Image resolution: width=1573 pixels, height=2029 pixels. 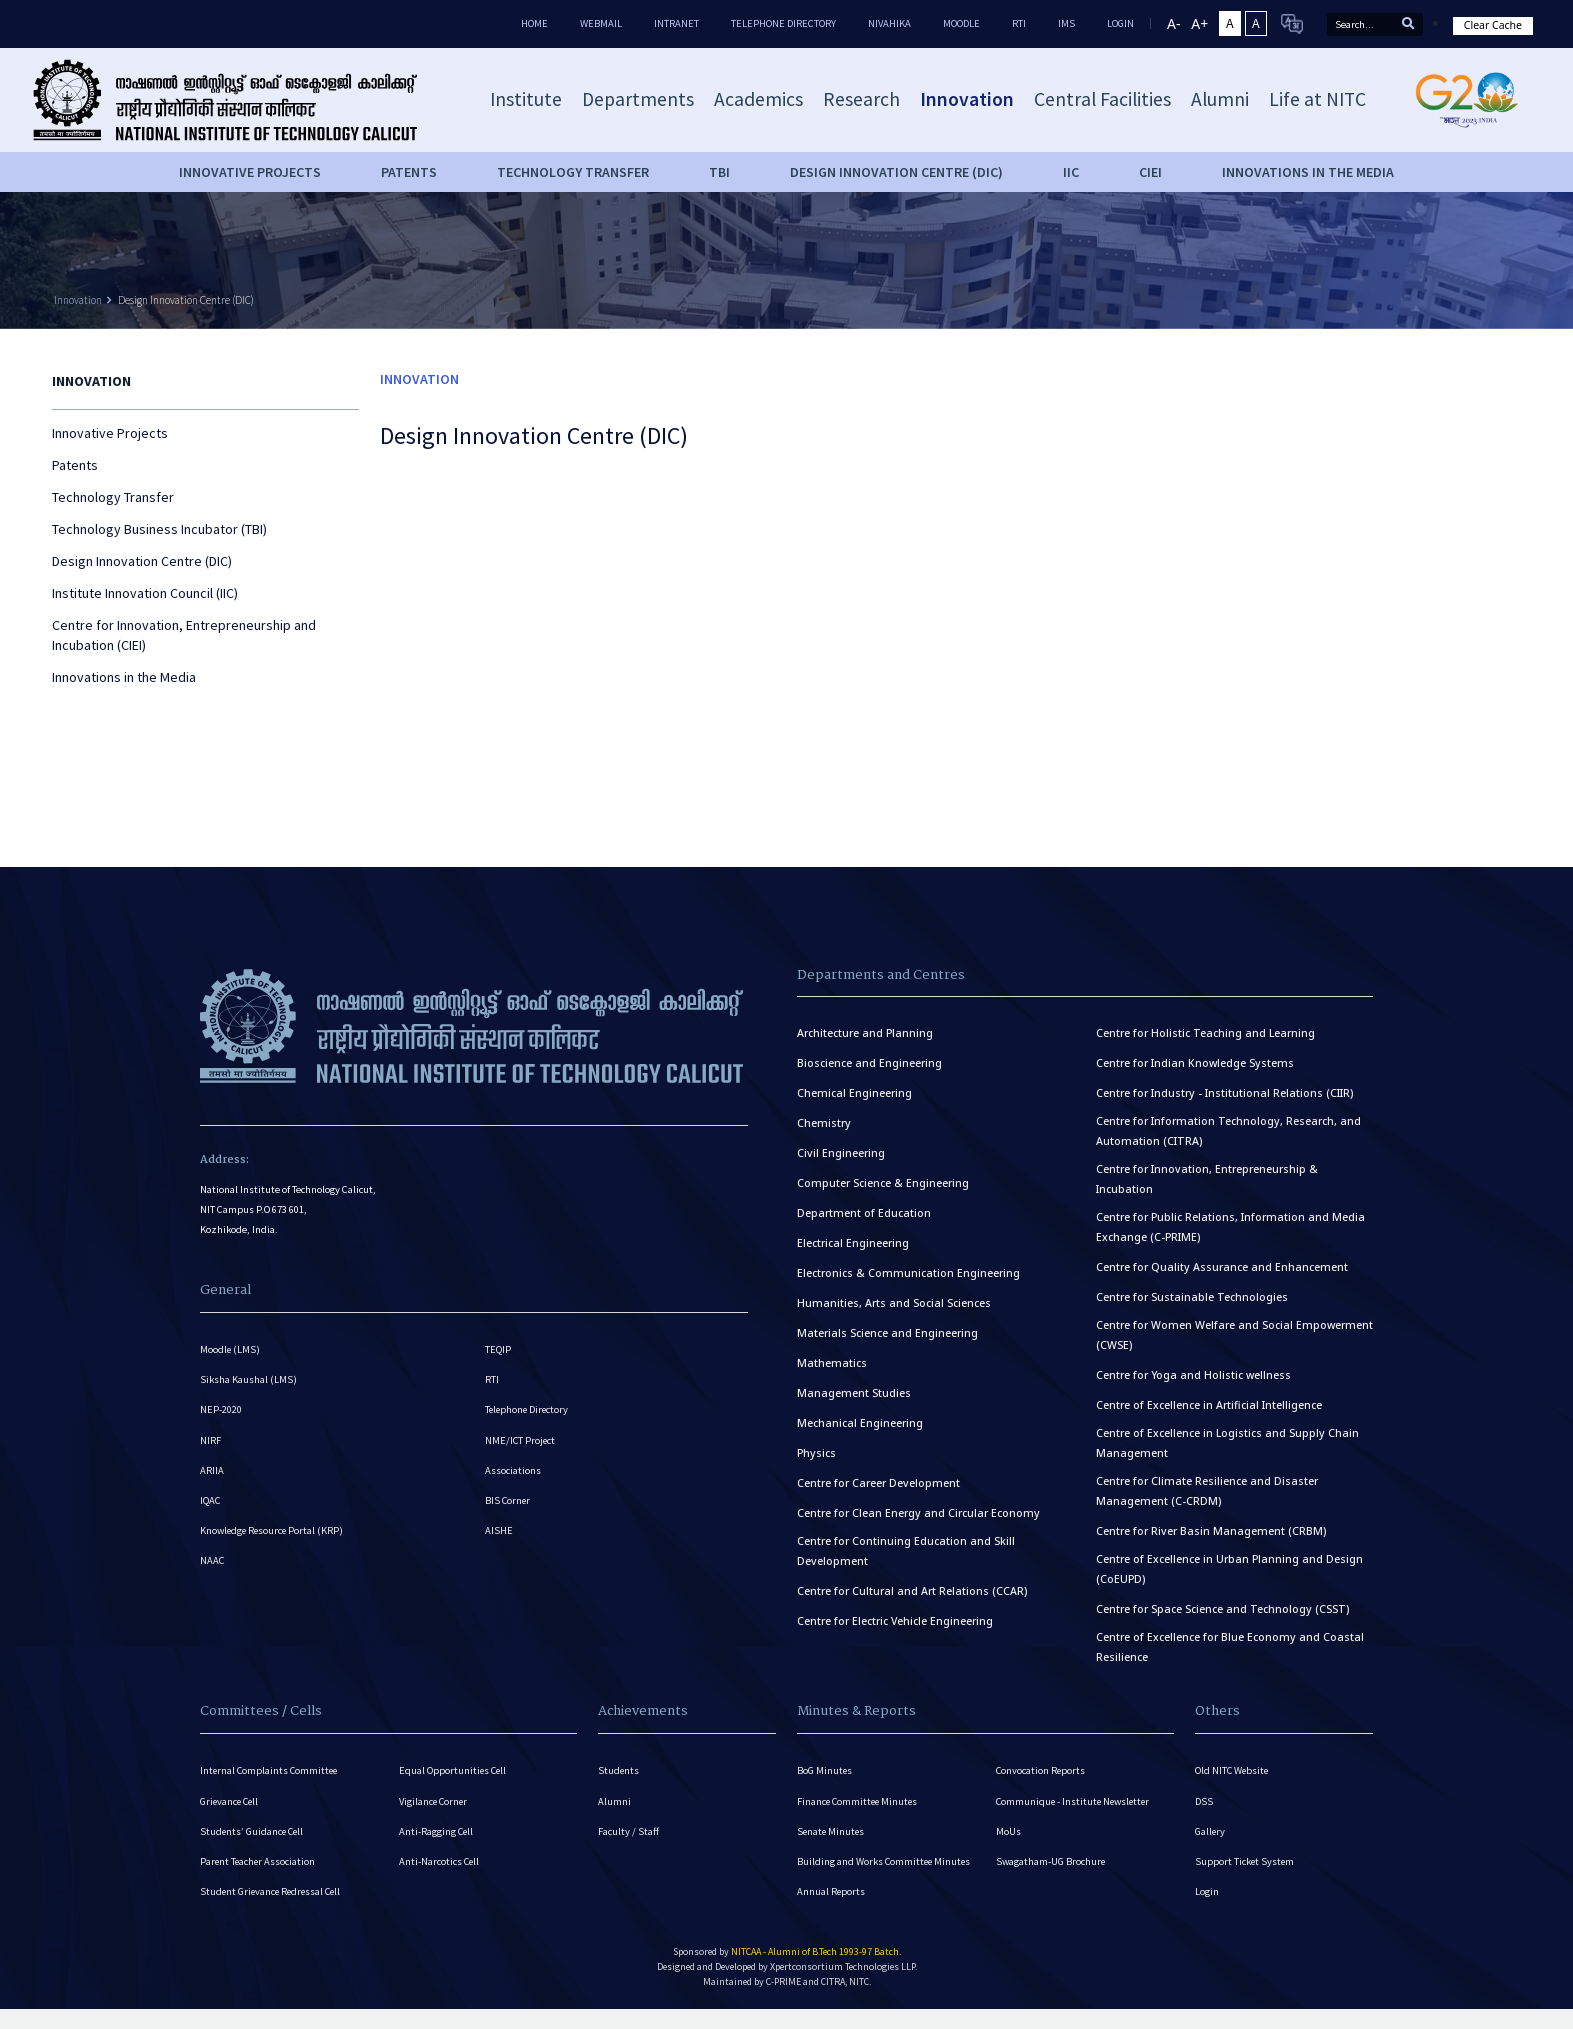 I want to click on Computer Science & Engineering, so click(x=883, y=1183).